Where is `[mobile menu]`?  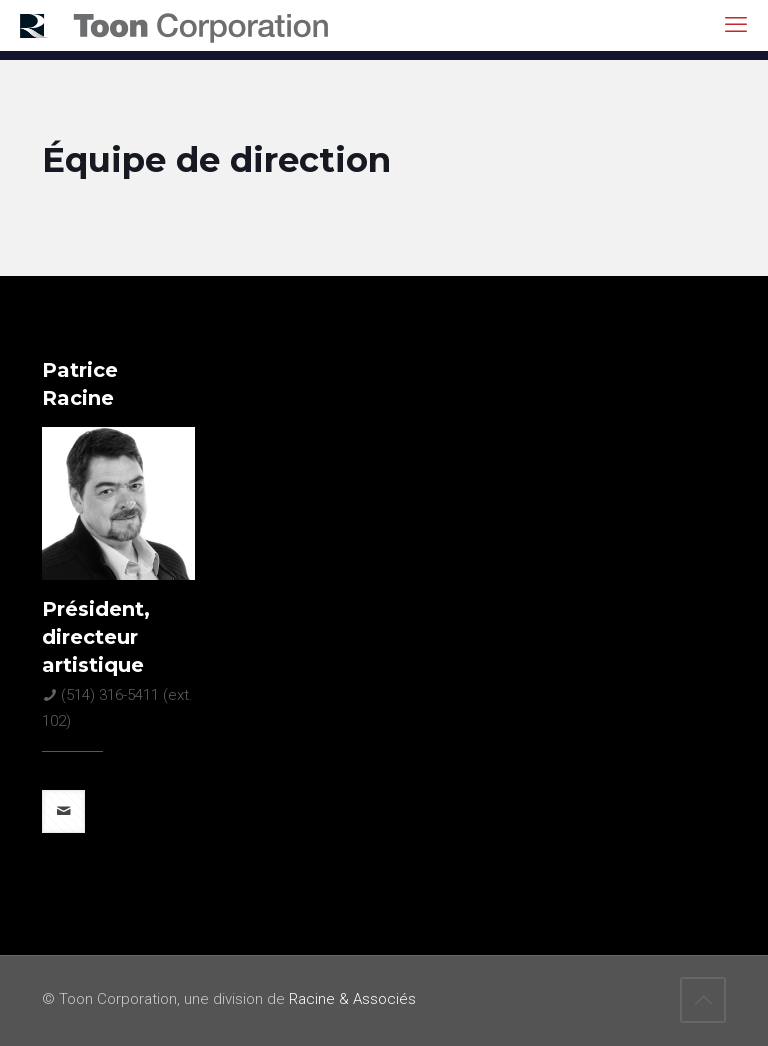 [mobile menu] is located at coordinates (736, 25).